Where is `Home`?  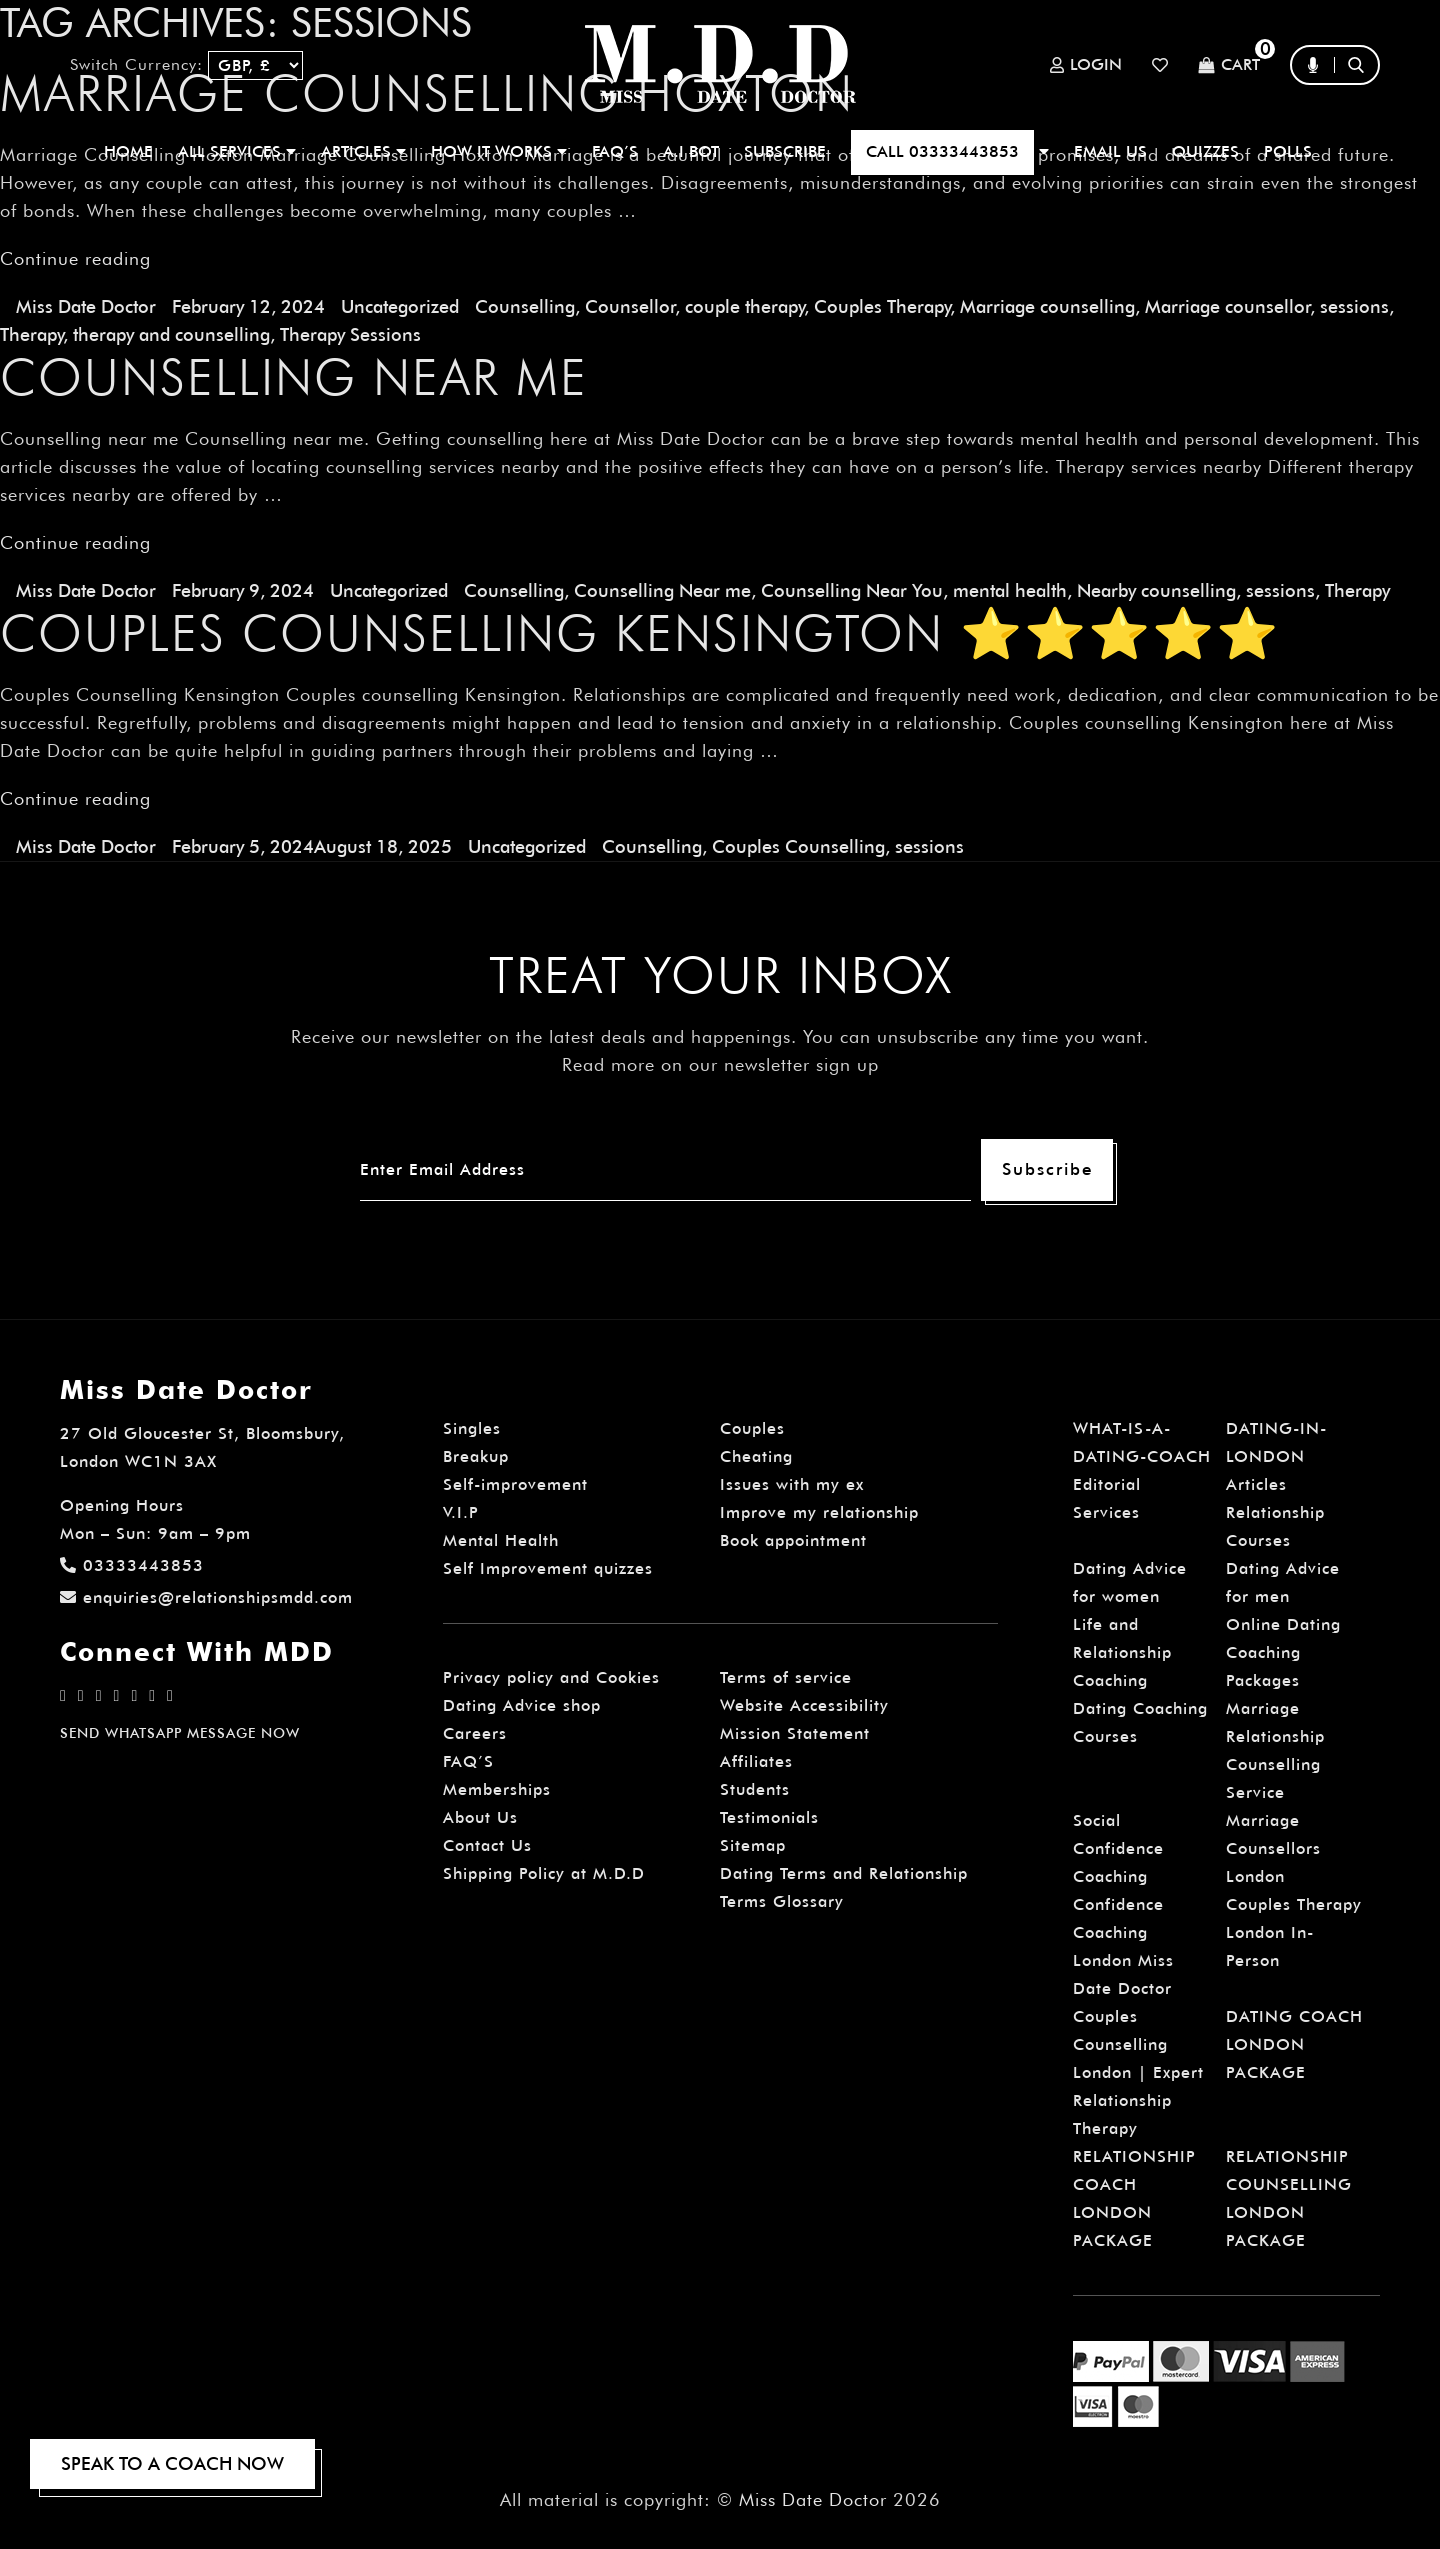 Home is located at coordinates (128, 151).